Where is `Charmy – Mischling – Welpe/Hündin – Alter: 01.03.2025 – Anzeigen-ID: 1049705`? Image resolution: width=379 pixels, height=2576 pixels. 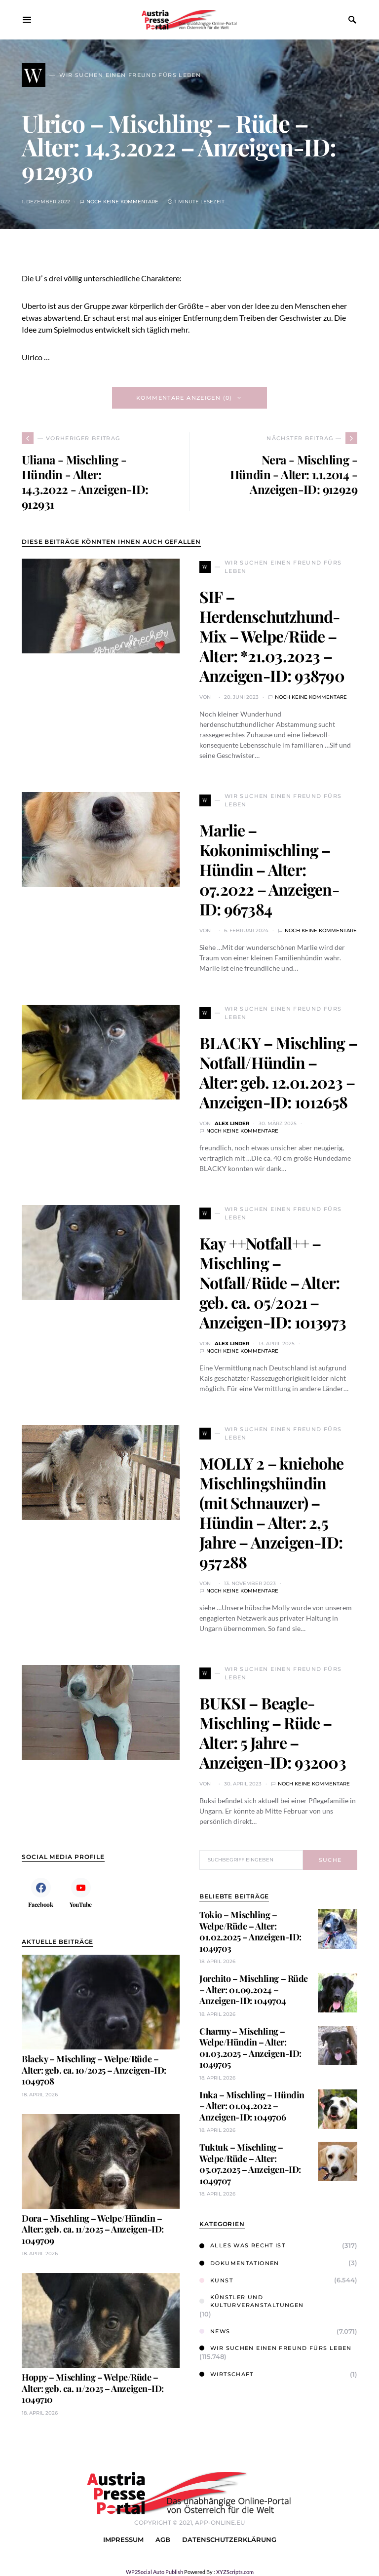
Charmy – Mischling – Welpe/Hündin – Alter: 01.03.2025 – Anzeigen-ID: 1049705 is located at coordinates (250, 2048).